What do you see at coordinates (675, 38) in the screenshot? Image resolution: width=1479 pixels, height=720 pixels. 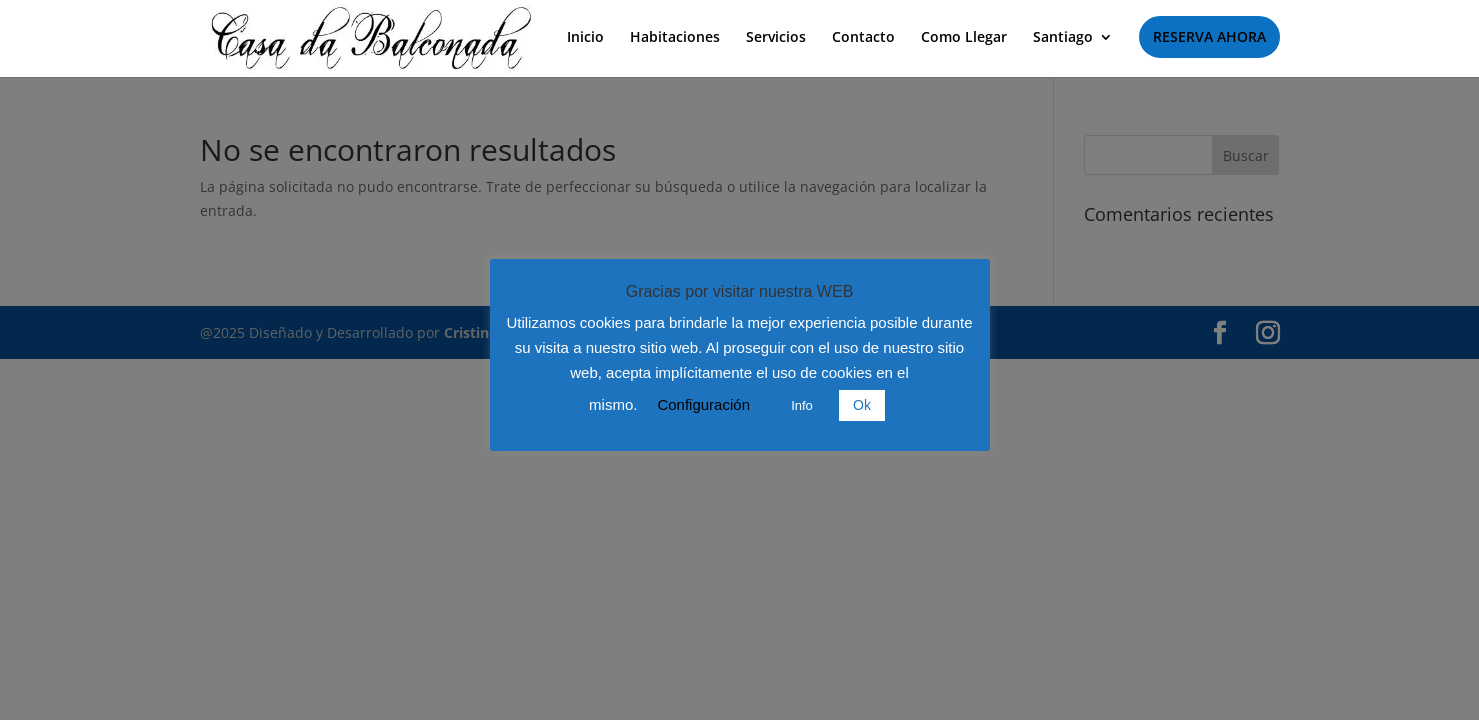 I see `Habitaciones` at bounding box center [675, 38].